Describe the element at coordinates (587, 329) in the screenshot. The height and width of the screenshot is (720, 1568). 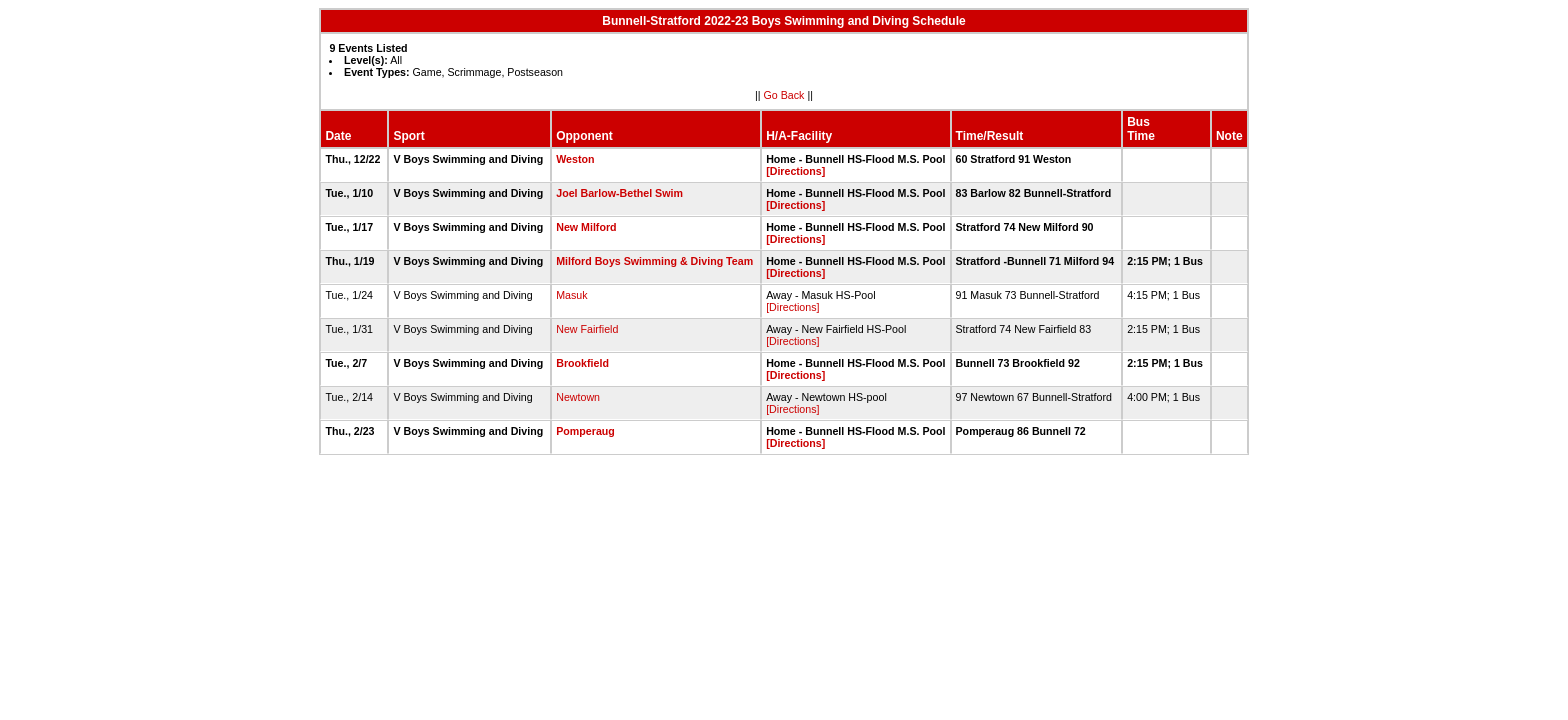
I see `New Fairfield` at that location.